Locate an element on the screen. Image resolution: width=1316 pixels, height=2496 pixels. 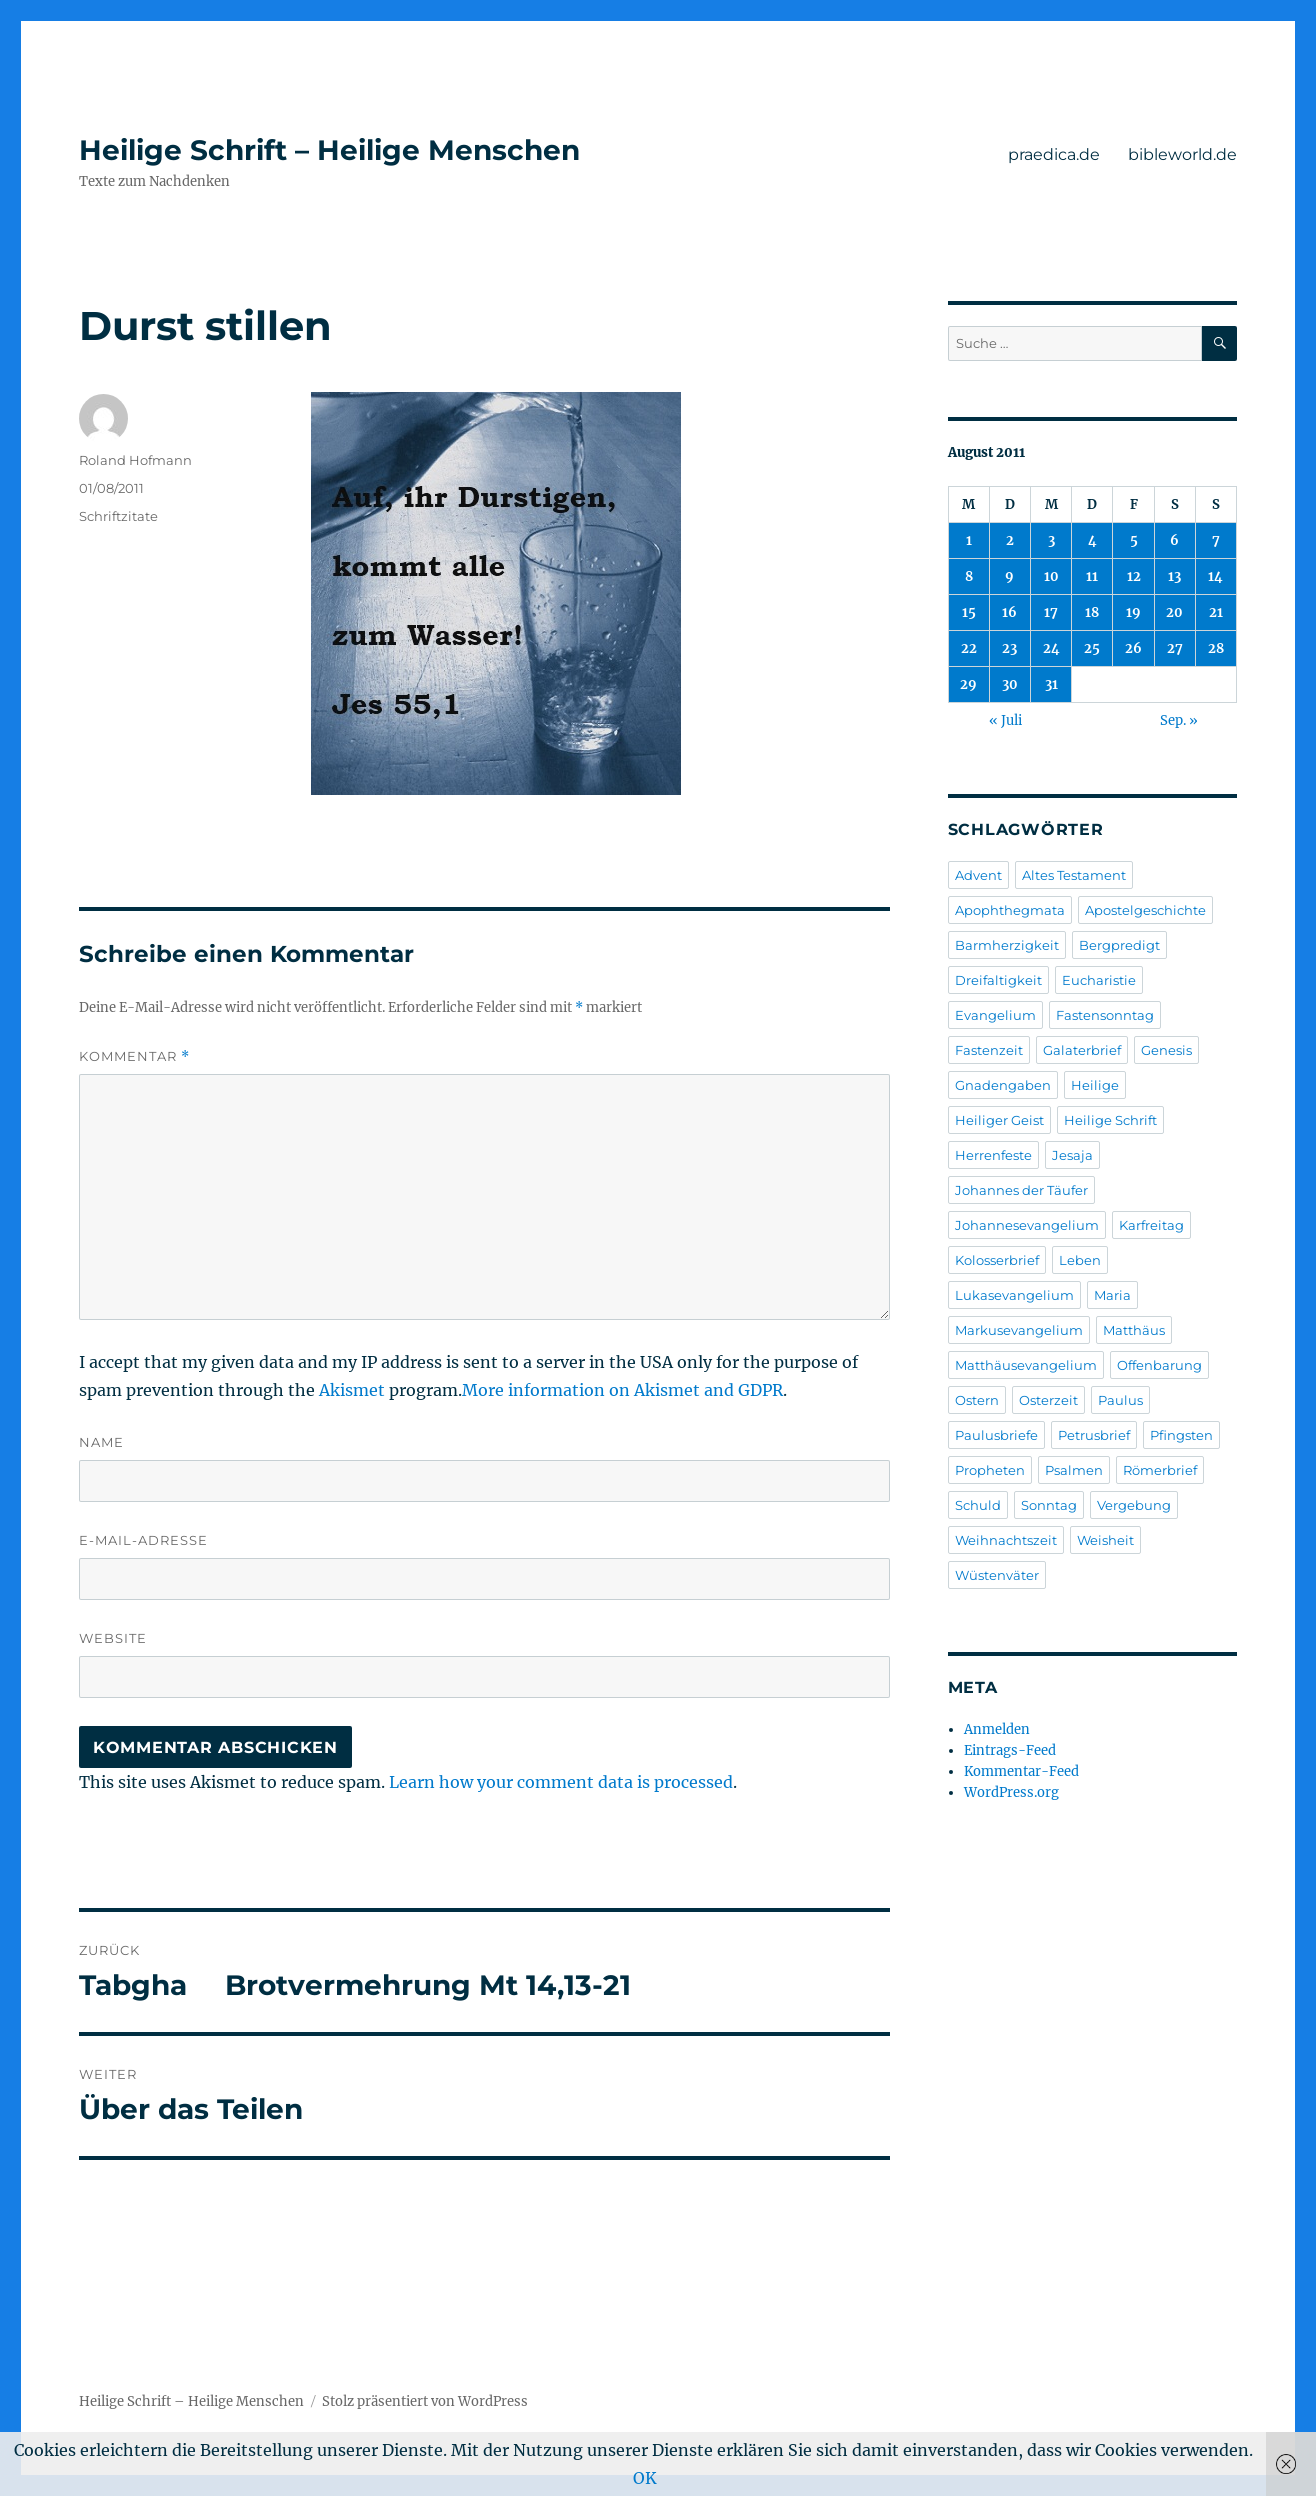
30 [Beiträge veröffentlicht am 30. August 2011] is located at coordinates (1010, 684).